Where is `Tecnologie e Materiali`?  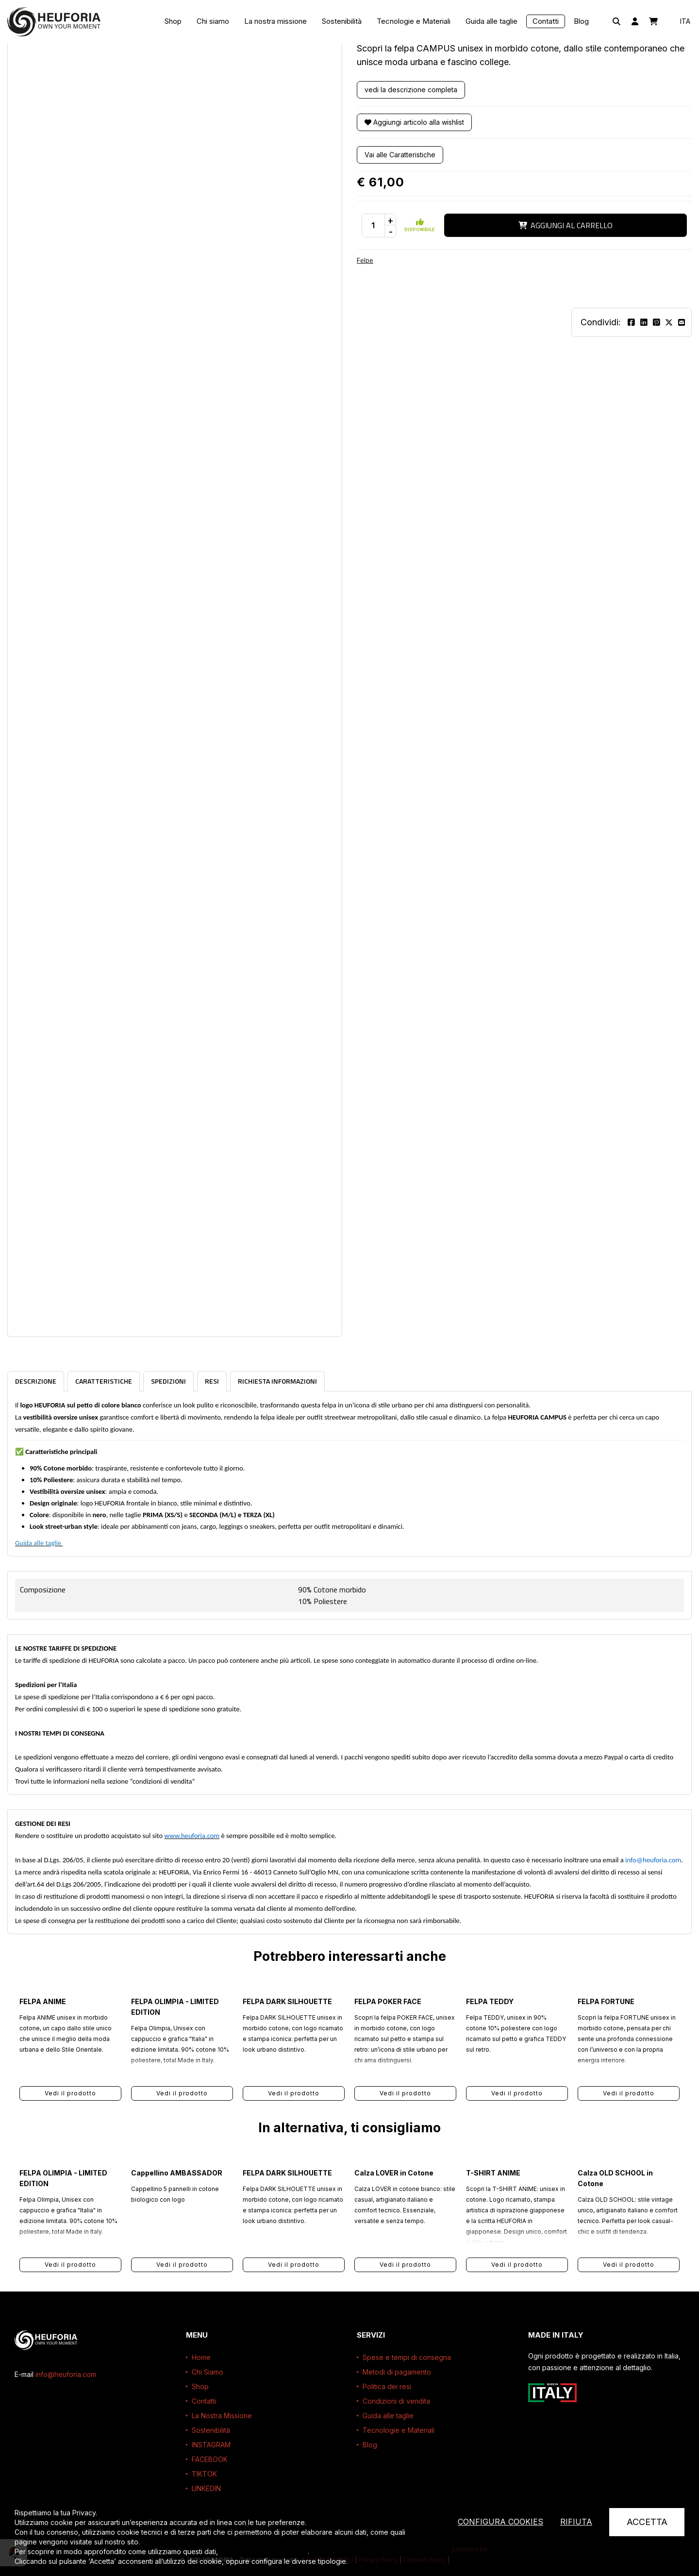
Tecnologie e Materiali is located at coordinates (413, 21).